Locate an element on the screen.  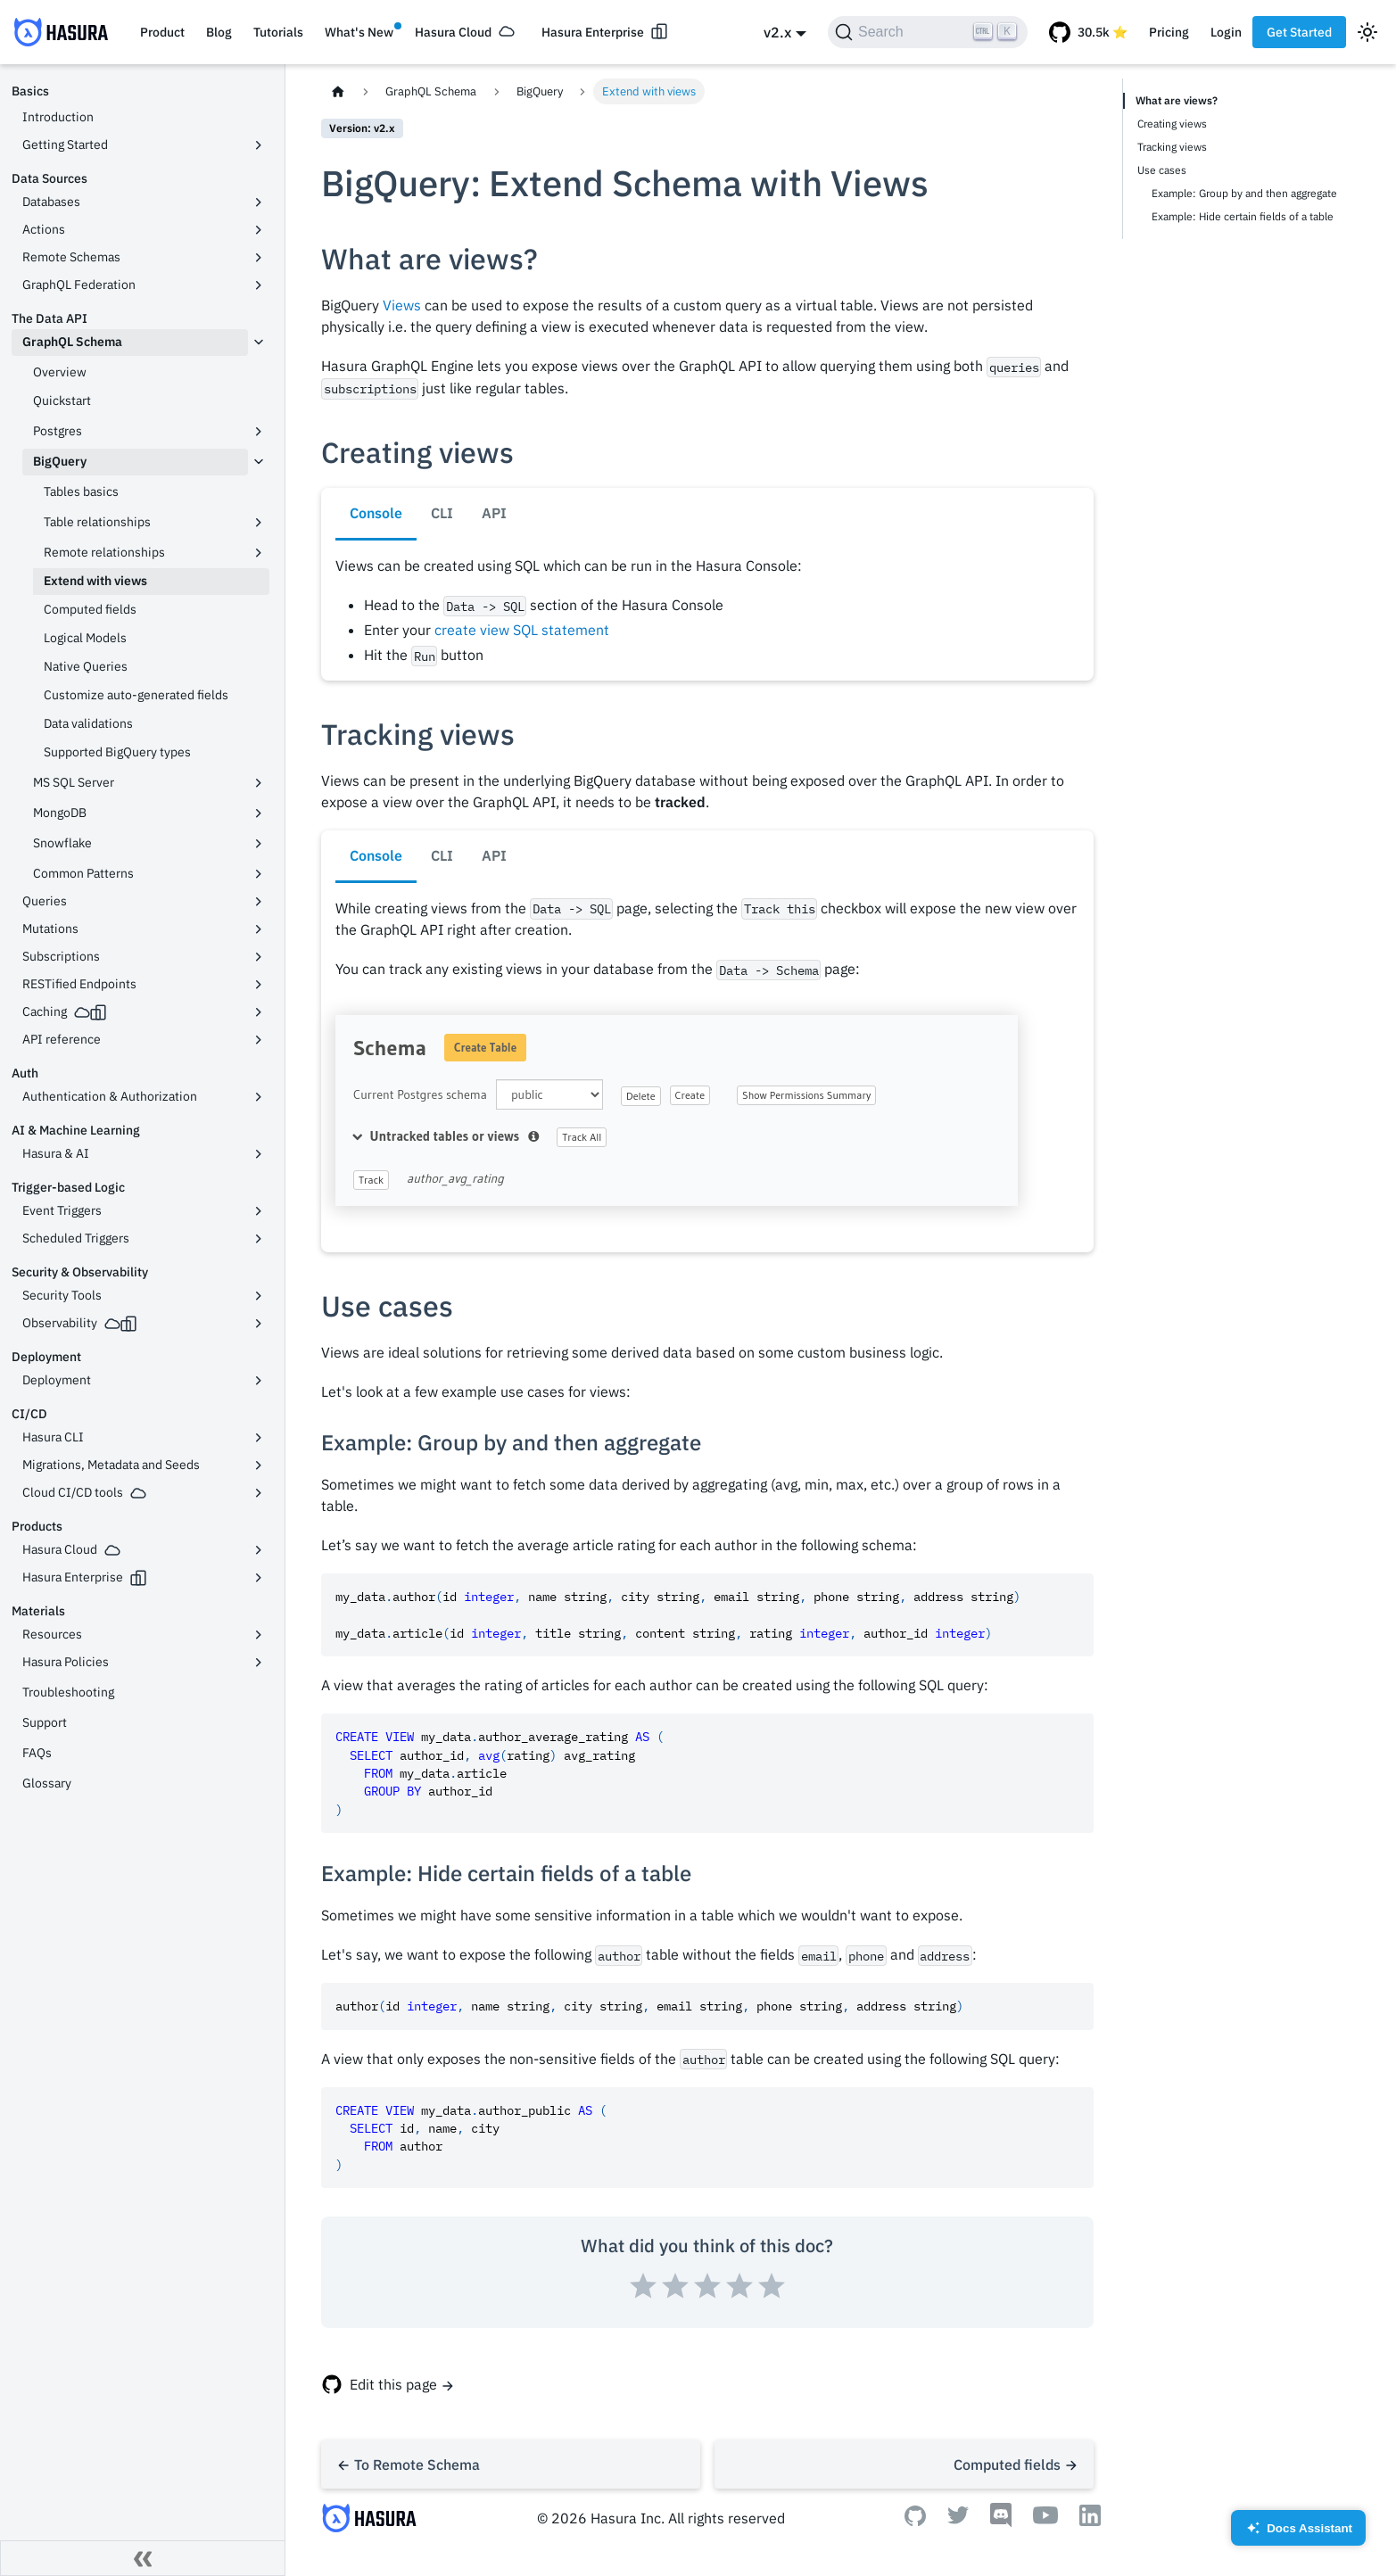
[Toggle the collapsible sidebar category 'Subscriptions'] is located at coordinates (258, 957).